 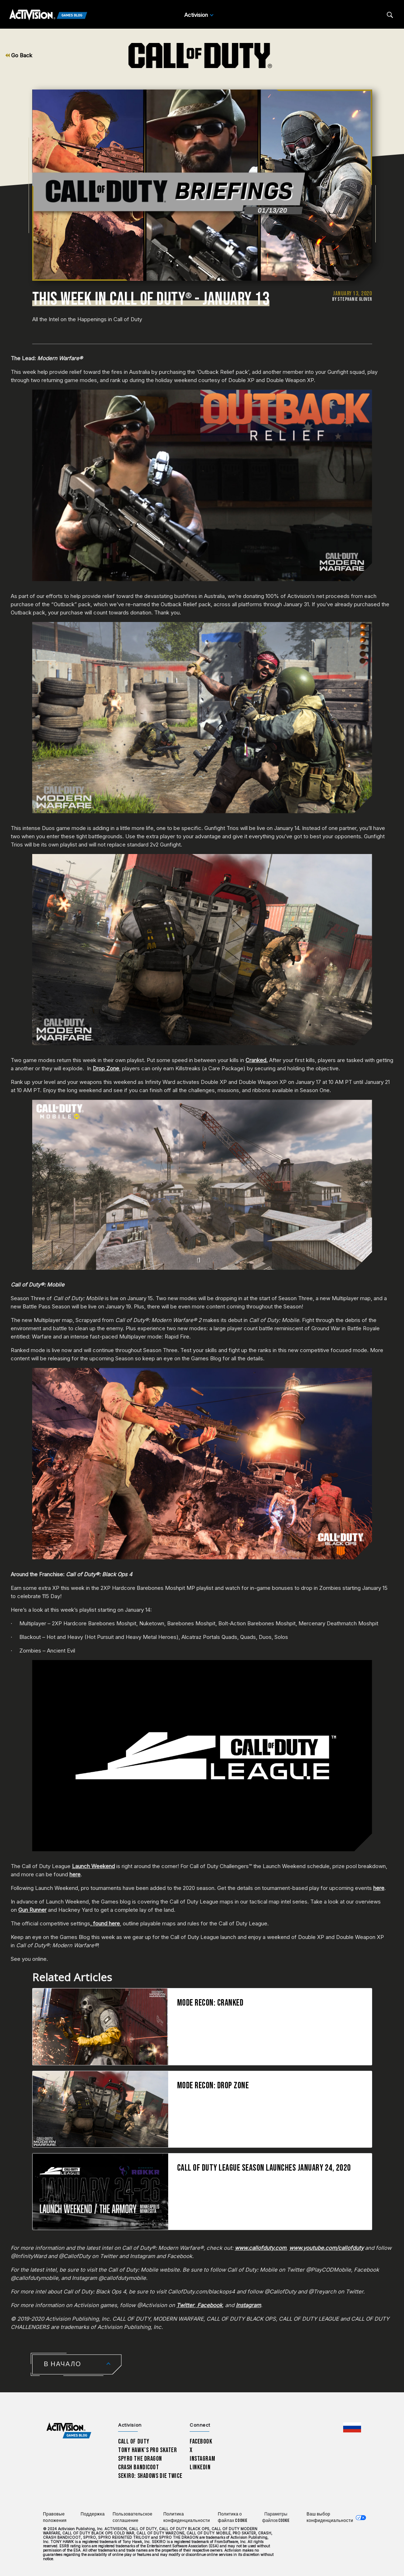 What do you see at coordinates (106, 1068) in the screenshot?
I see `Drop Zone` at bounding box center [106, 1068].